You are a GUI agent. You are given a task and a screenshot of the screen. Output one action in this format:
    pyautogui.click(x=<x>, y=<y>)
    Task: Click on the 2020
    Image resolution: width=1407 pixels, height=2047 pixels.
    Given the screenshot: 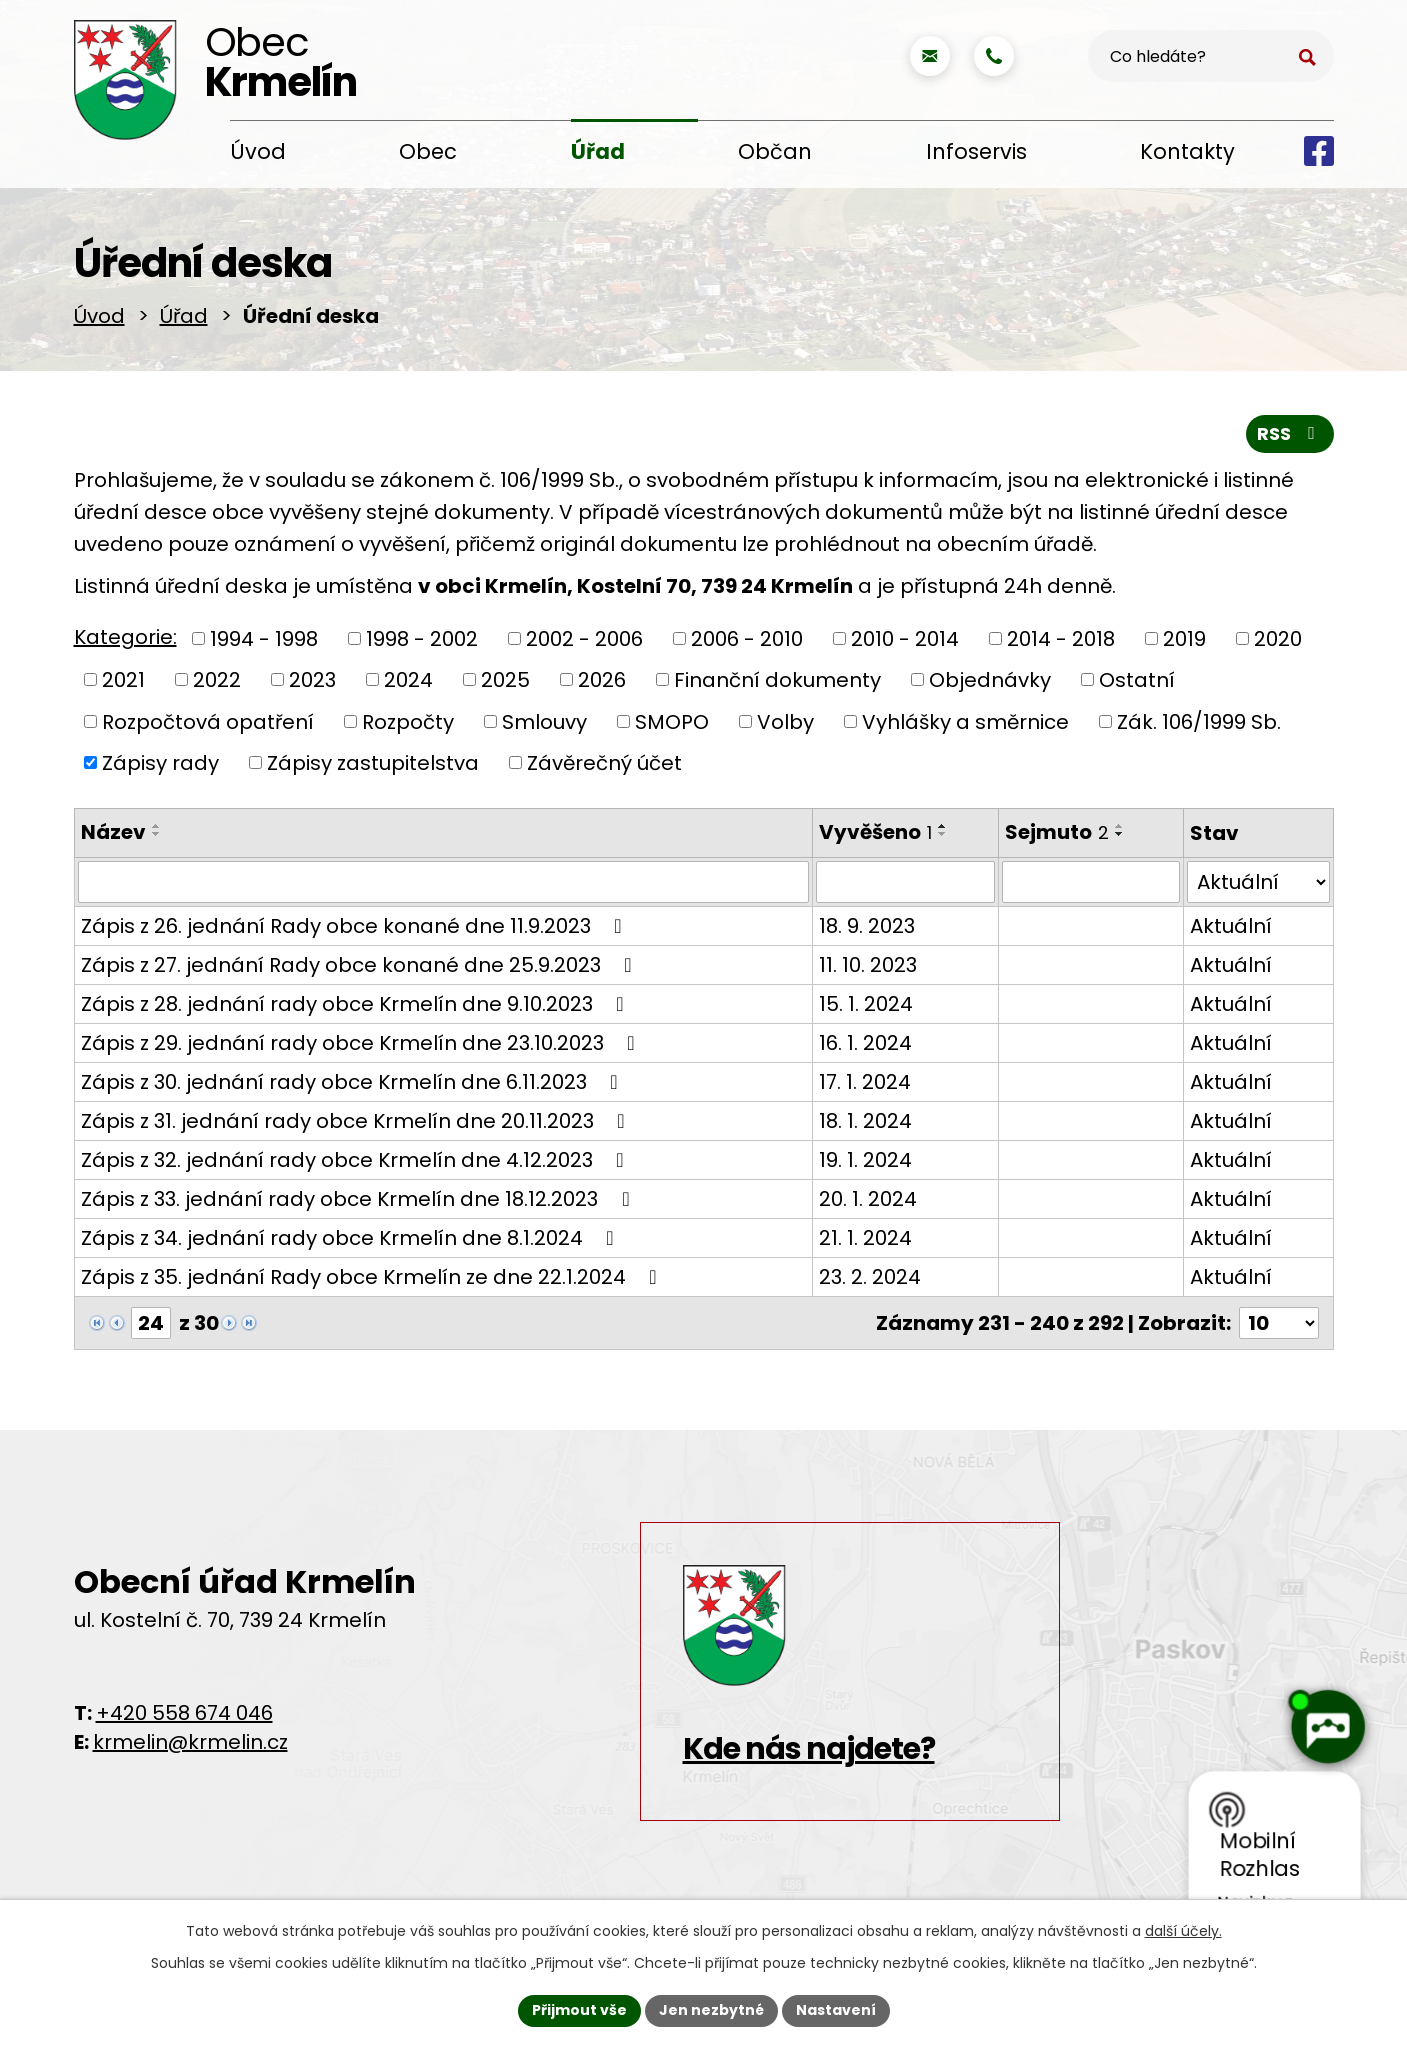 What is the action you would take?
    pyautogui.click(x=1278, y=638)
    